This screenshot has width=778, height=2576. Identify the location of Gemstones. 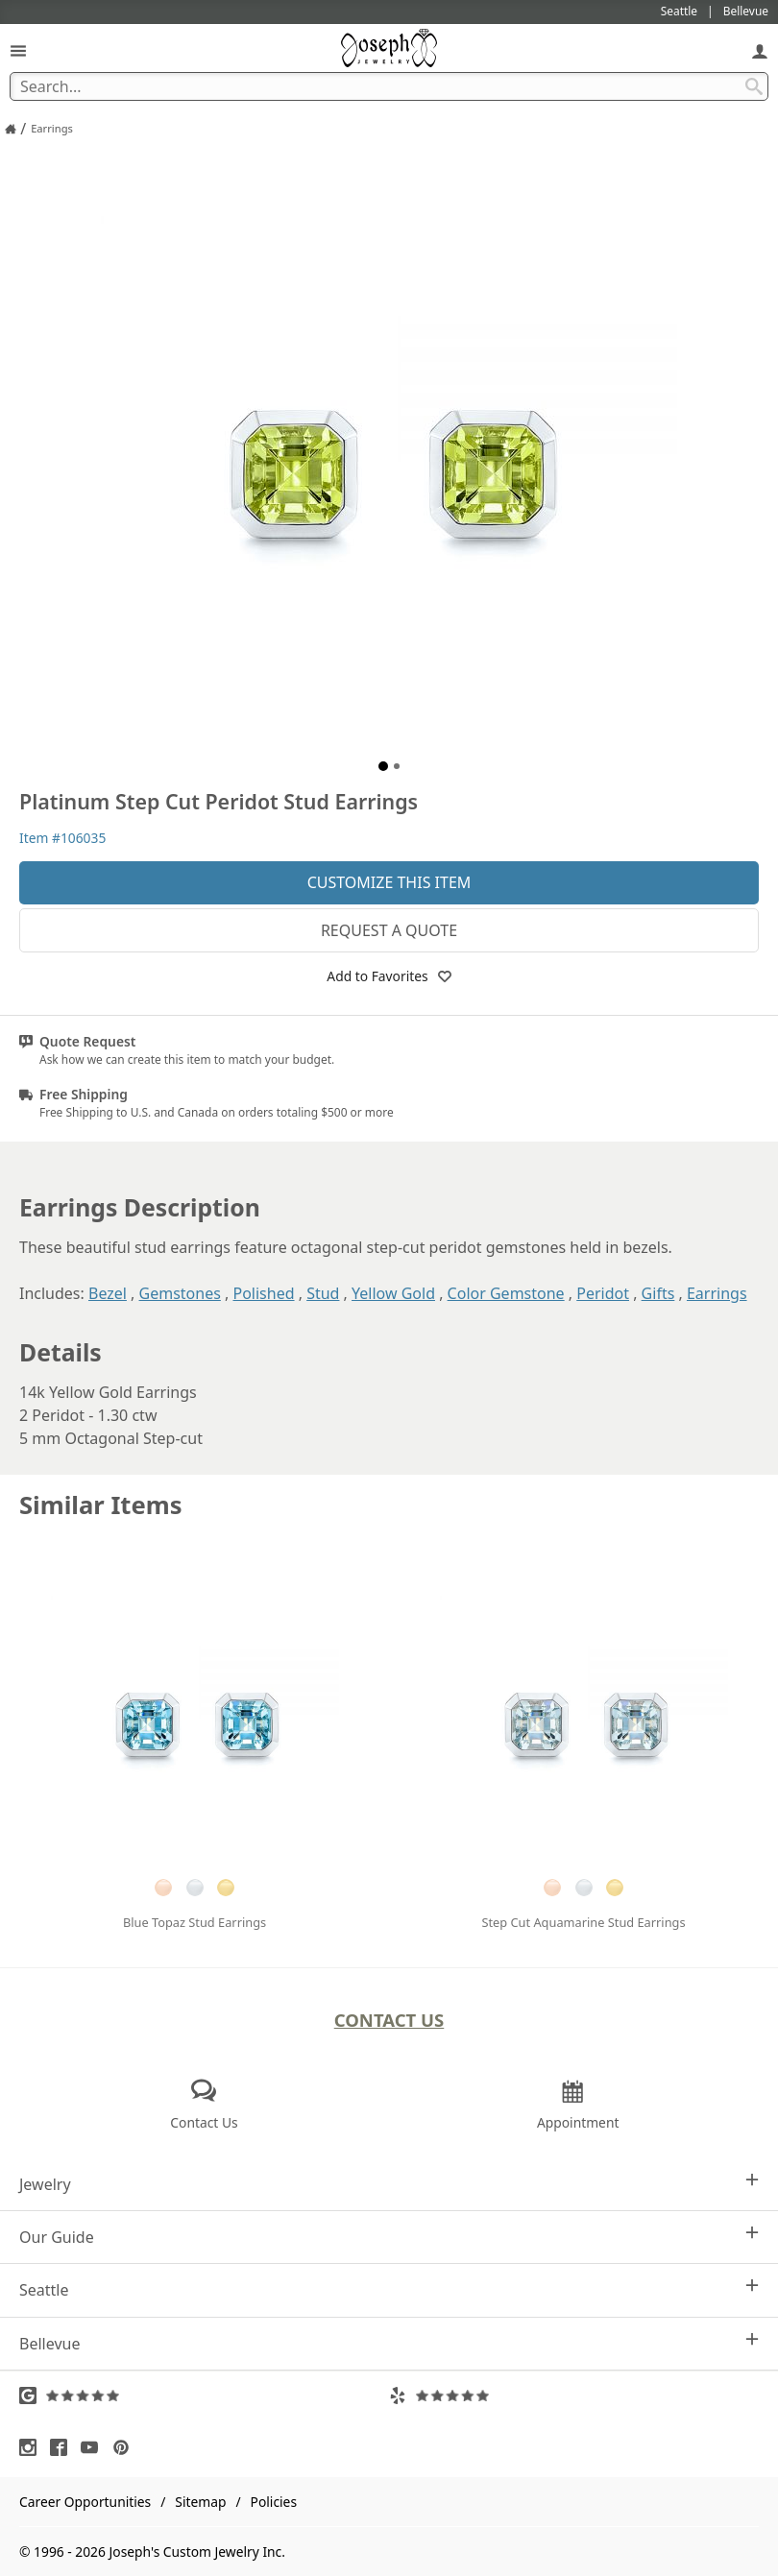
(180, 1293).